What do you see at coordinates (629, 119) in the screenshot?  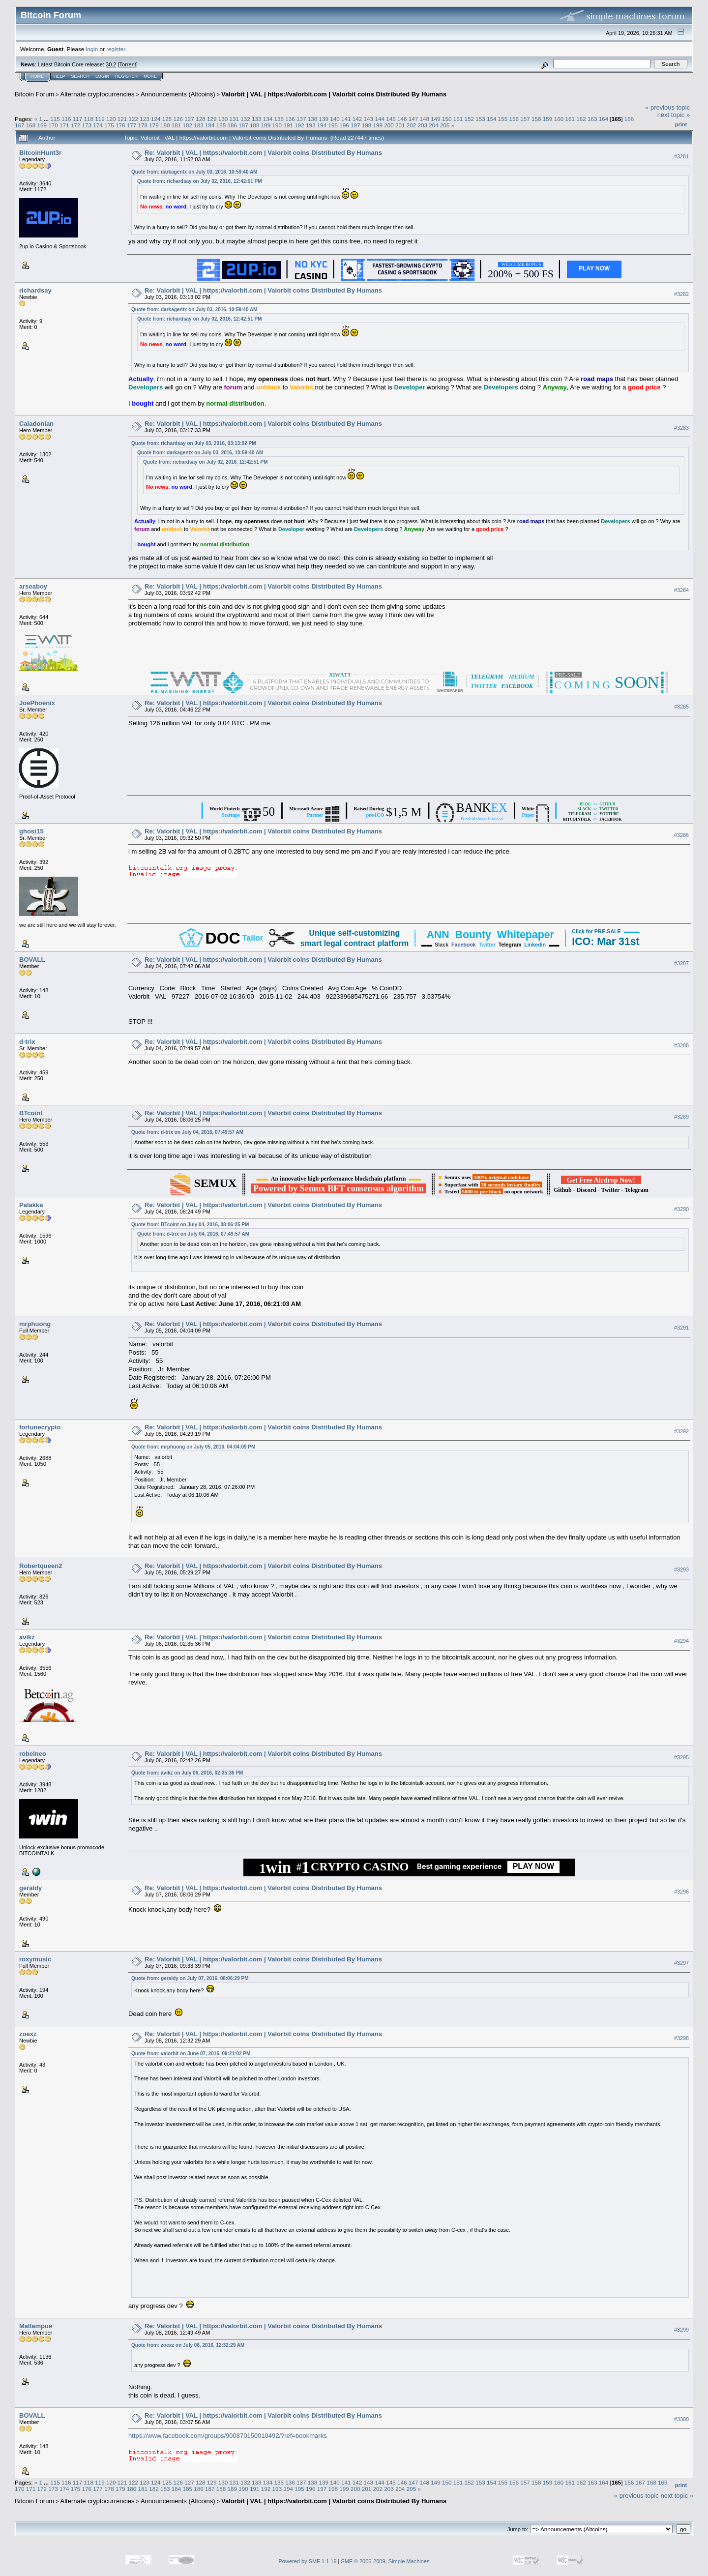 I see `166` at bounding box center [629, 119].